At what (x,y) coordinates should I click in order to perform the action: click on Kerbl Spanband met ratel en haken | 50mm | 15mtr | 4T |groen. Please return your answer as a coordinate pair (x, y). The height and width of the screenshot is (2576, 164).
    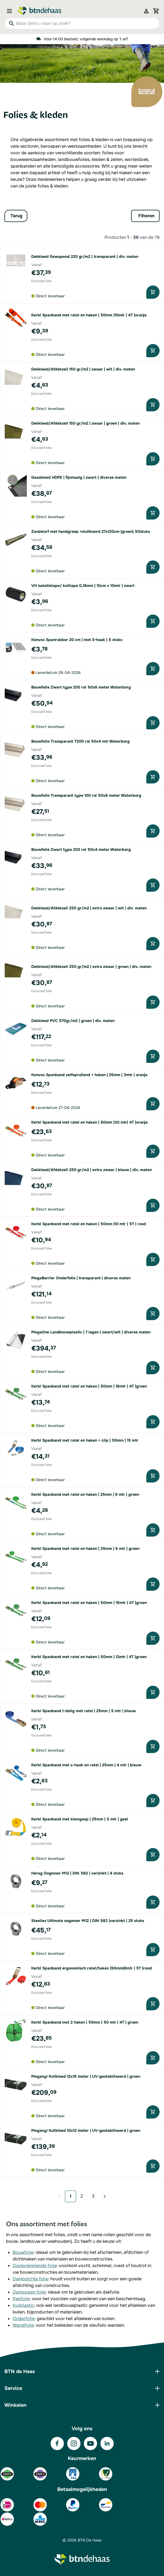
    Looking at the image, I should click on (89, 1602).